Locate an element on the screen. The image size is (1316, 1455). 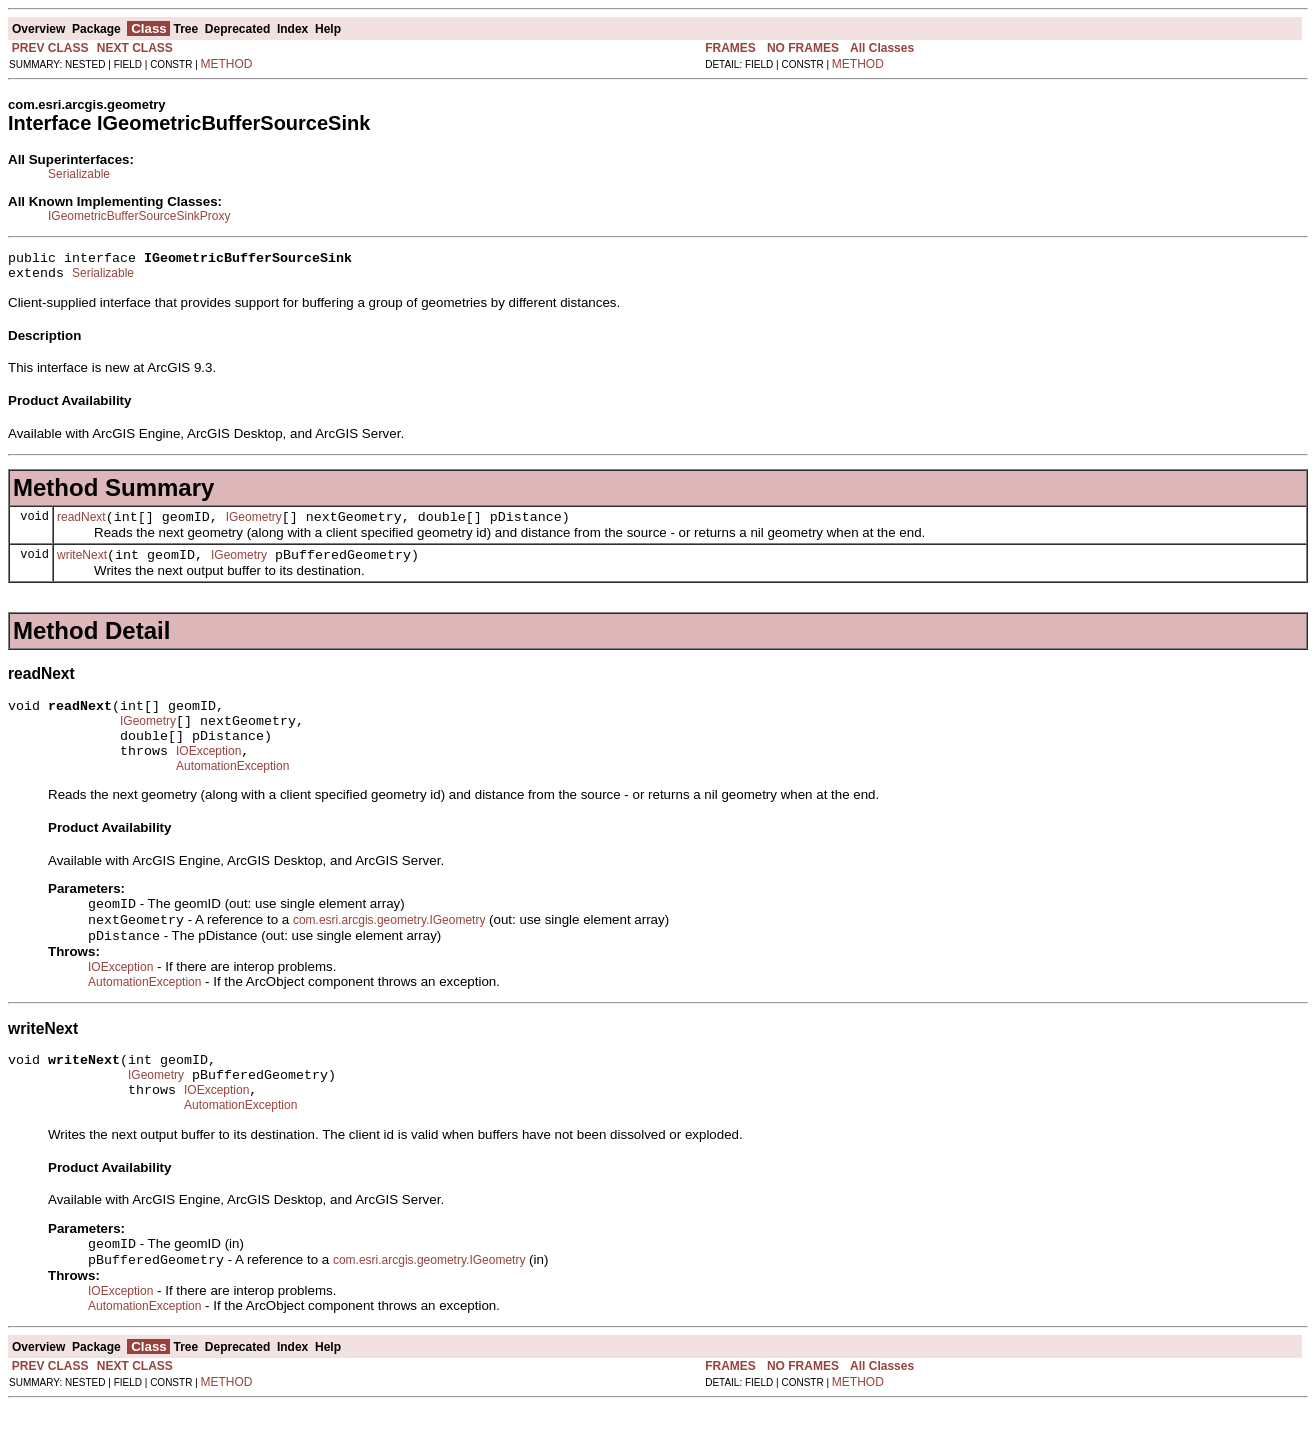
AutomationException is located at coordinates (232, 793).